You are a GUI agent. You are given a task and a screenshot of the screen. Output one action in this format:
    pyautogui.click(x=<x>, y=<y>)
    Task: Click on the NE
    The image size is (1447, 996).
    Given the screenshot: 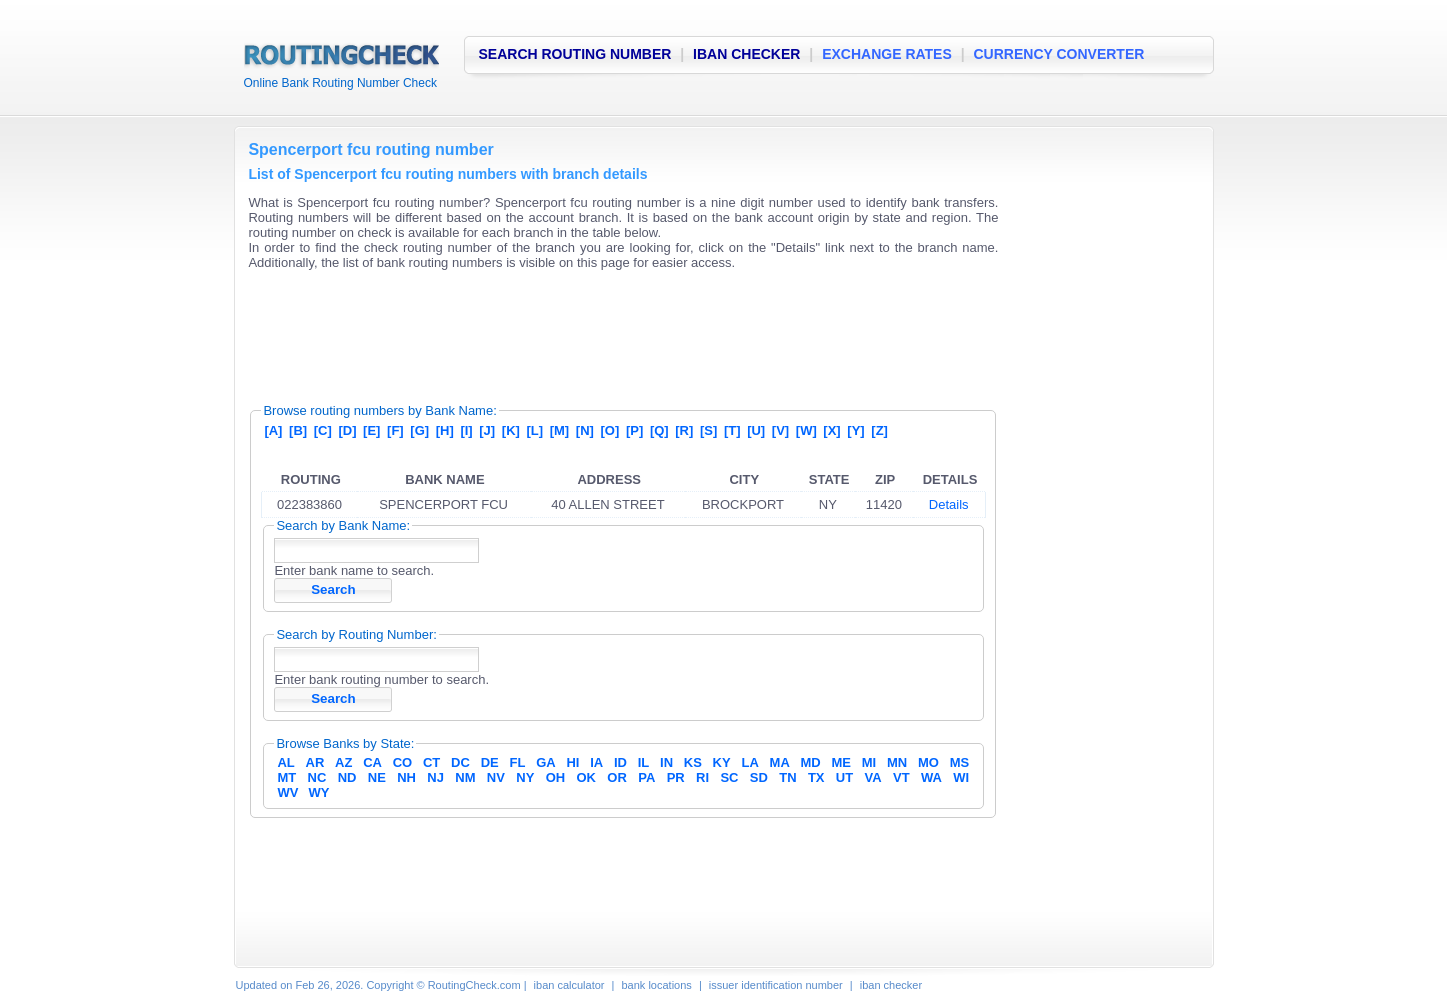 What is the action you would take?
    pyautogui.click(x=377, y=777)
    